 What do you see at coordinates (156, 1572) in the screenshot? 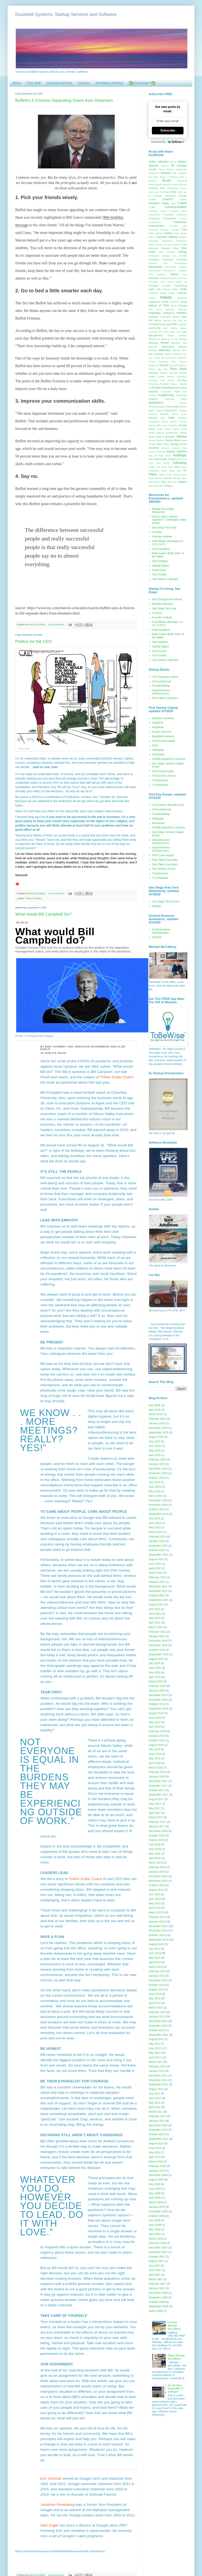
I see `March 2022` at bounding box center [156, 1572].